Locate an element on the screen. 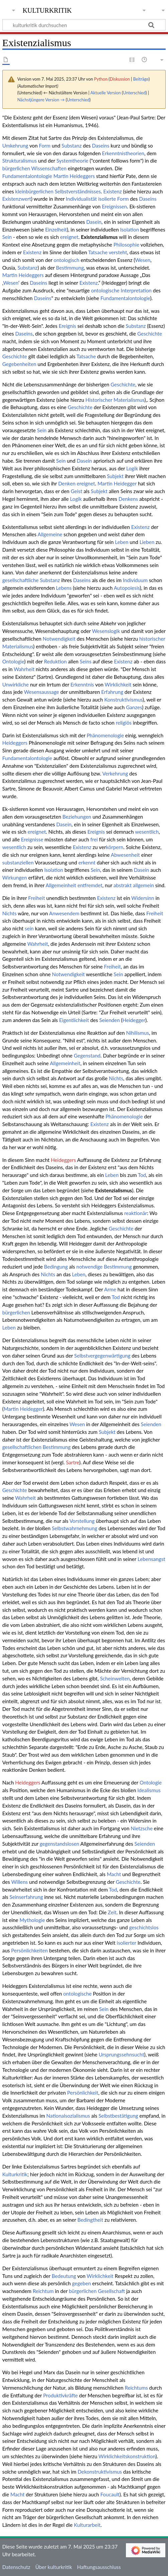 This screenshot has height=2576, width=168. Ursprungssehnsucht is located at coordinates (121, 2054).